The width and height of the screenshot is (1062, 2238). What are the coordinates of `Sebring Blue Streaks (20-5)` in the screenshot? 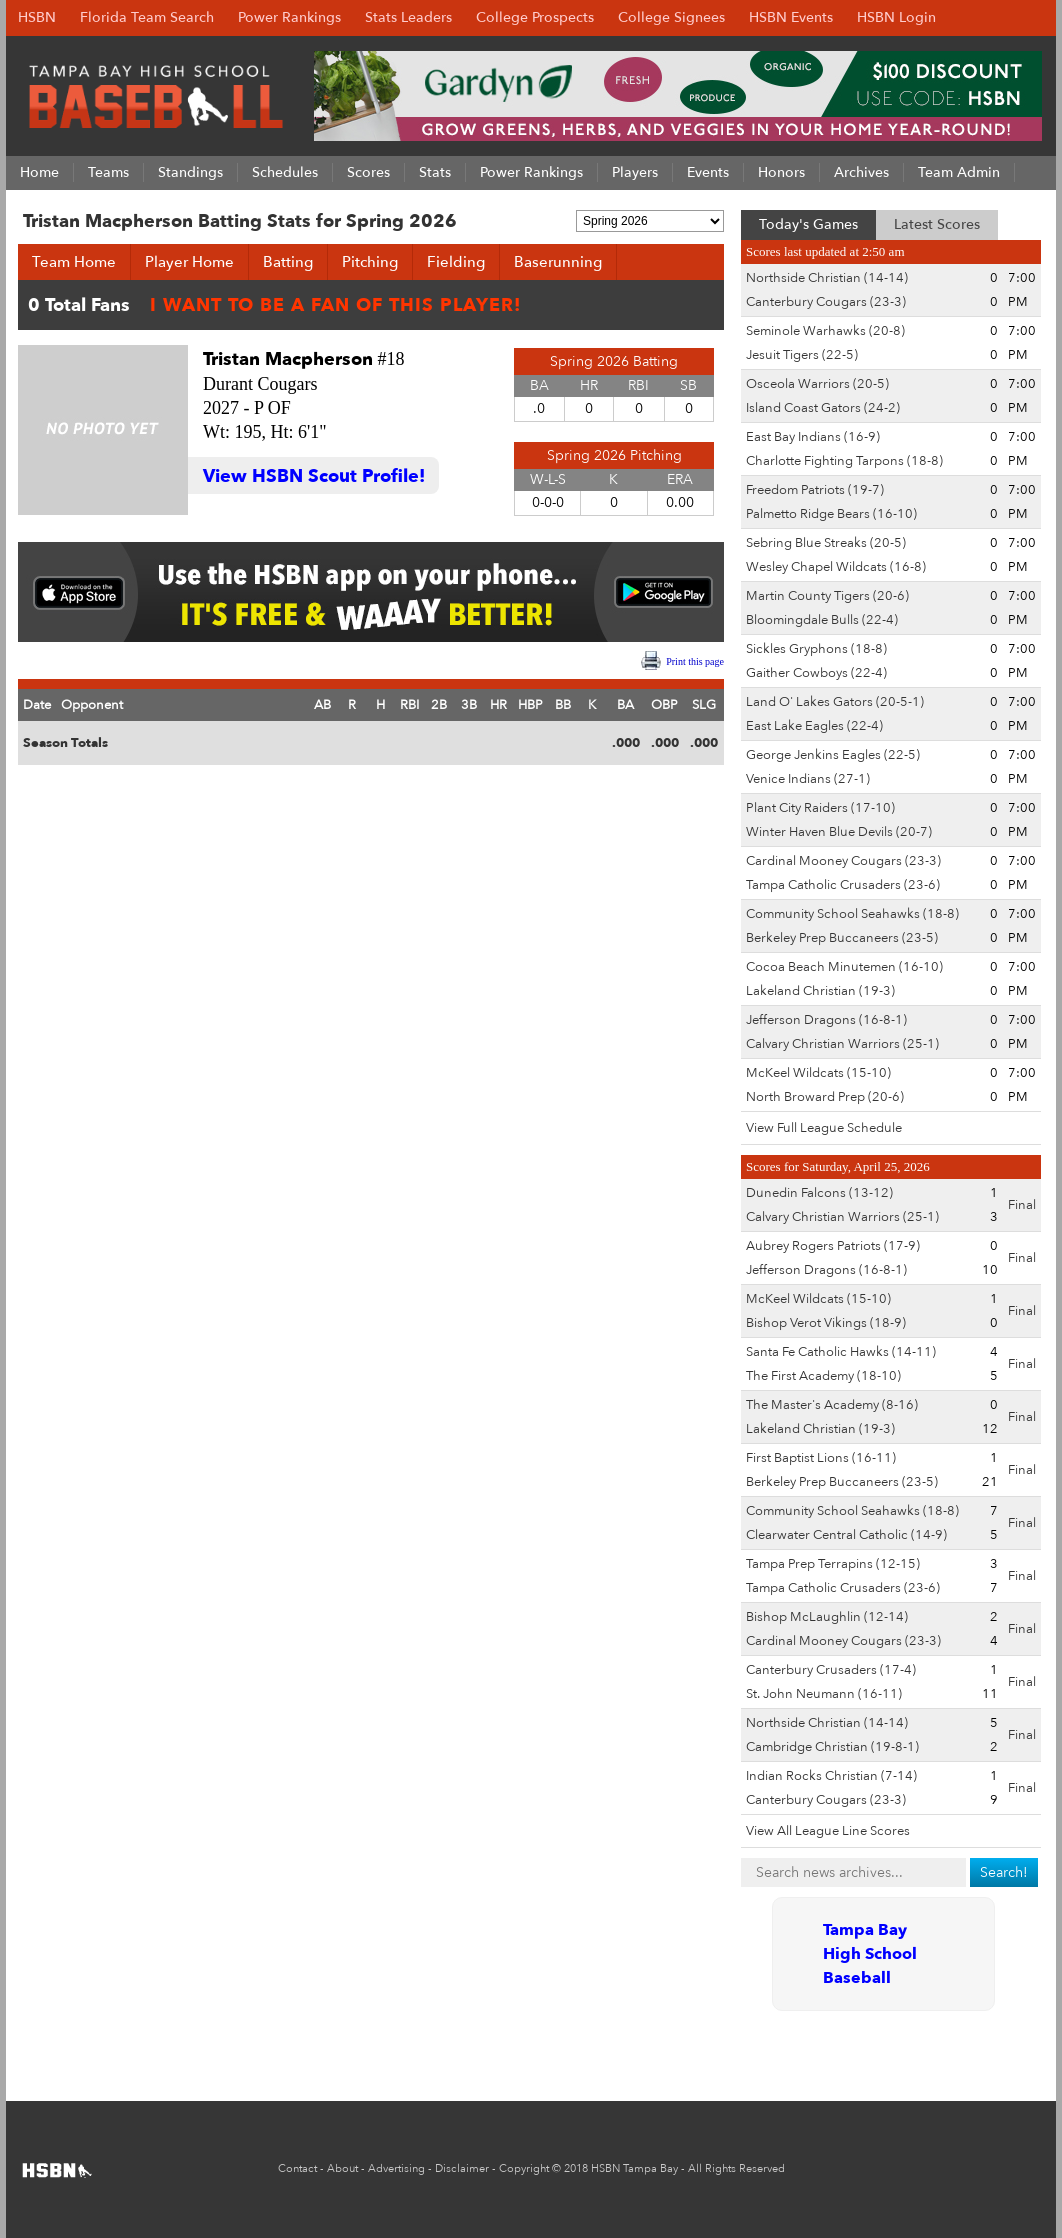 It's located at (826, 543).